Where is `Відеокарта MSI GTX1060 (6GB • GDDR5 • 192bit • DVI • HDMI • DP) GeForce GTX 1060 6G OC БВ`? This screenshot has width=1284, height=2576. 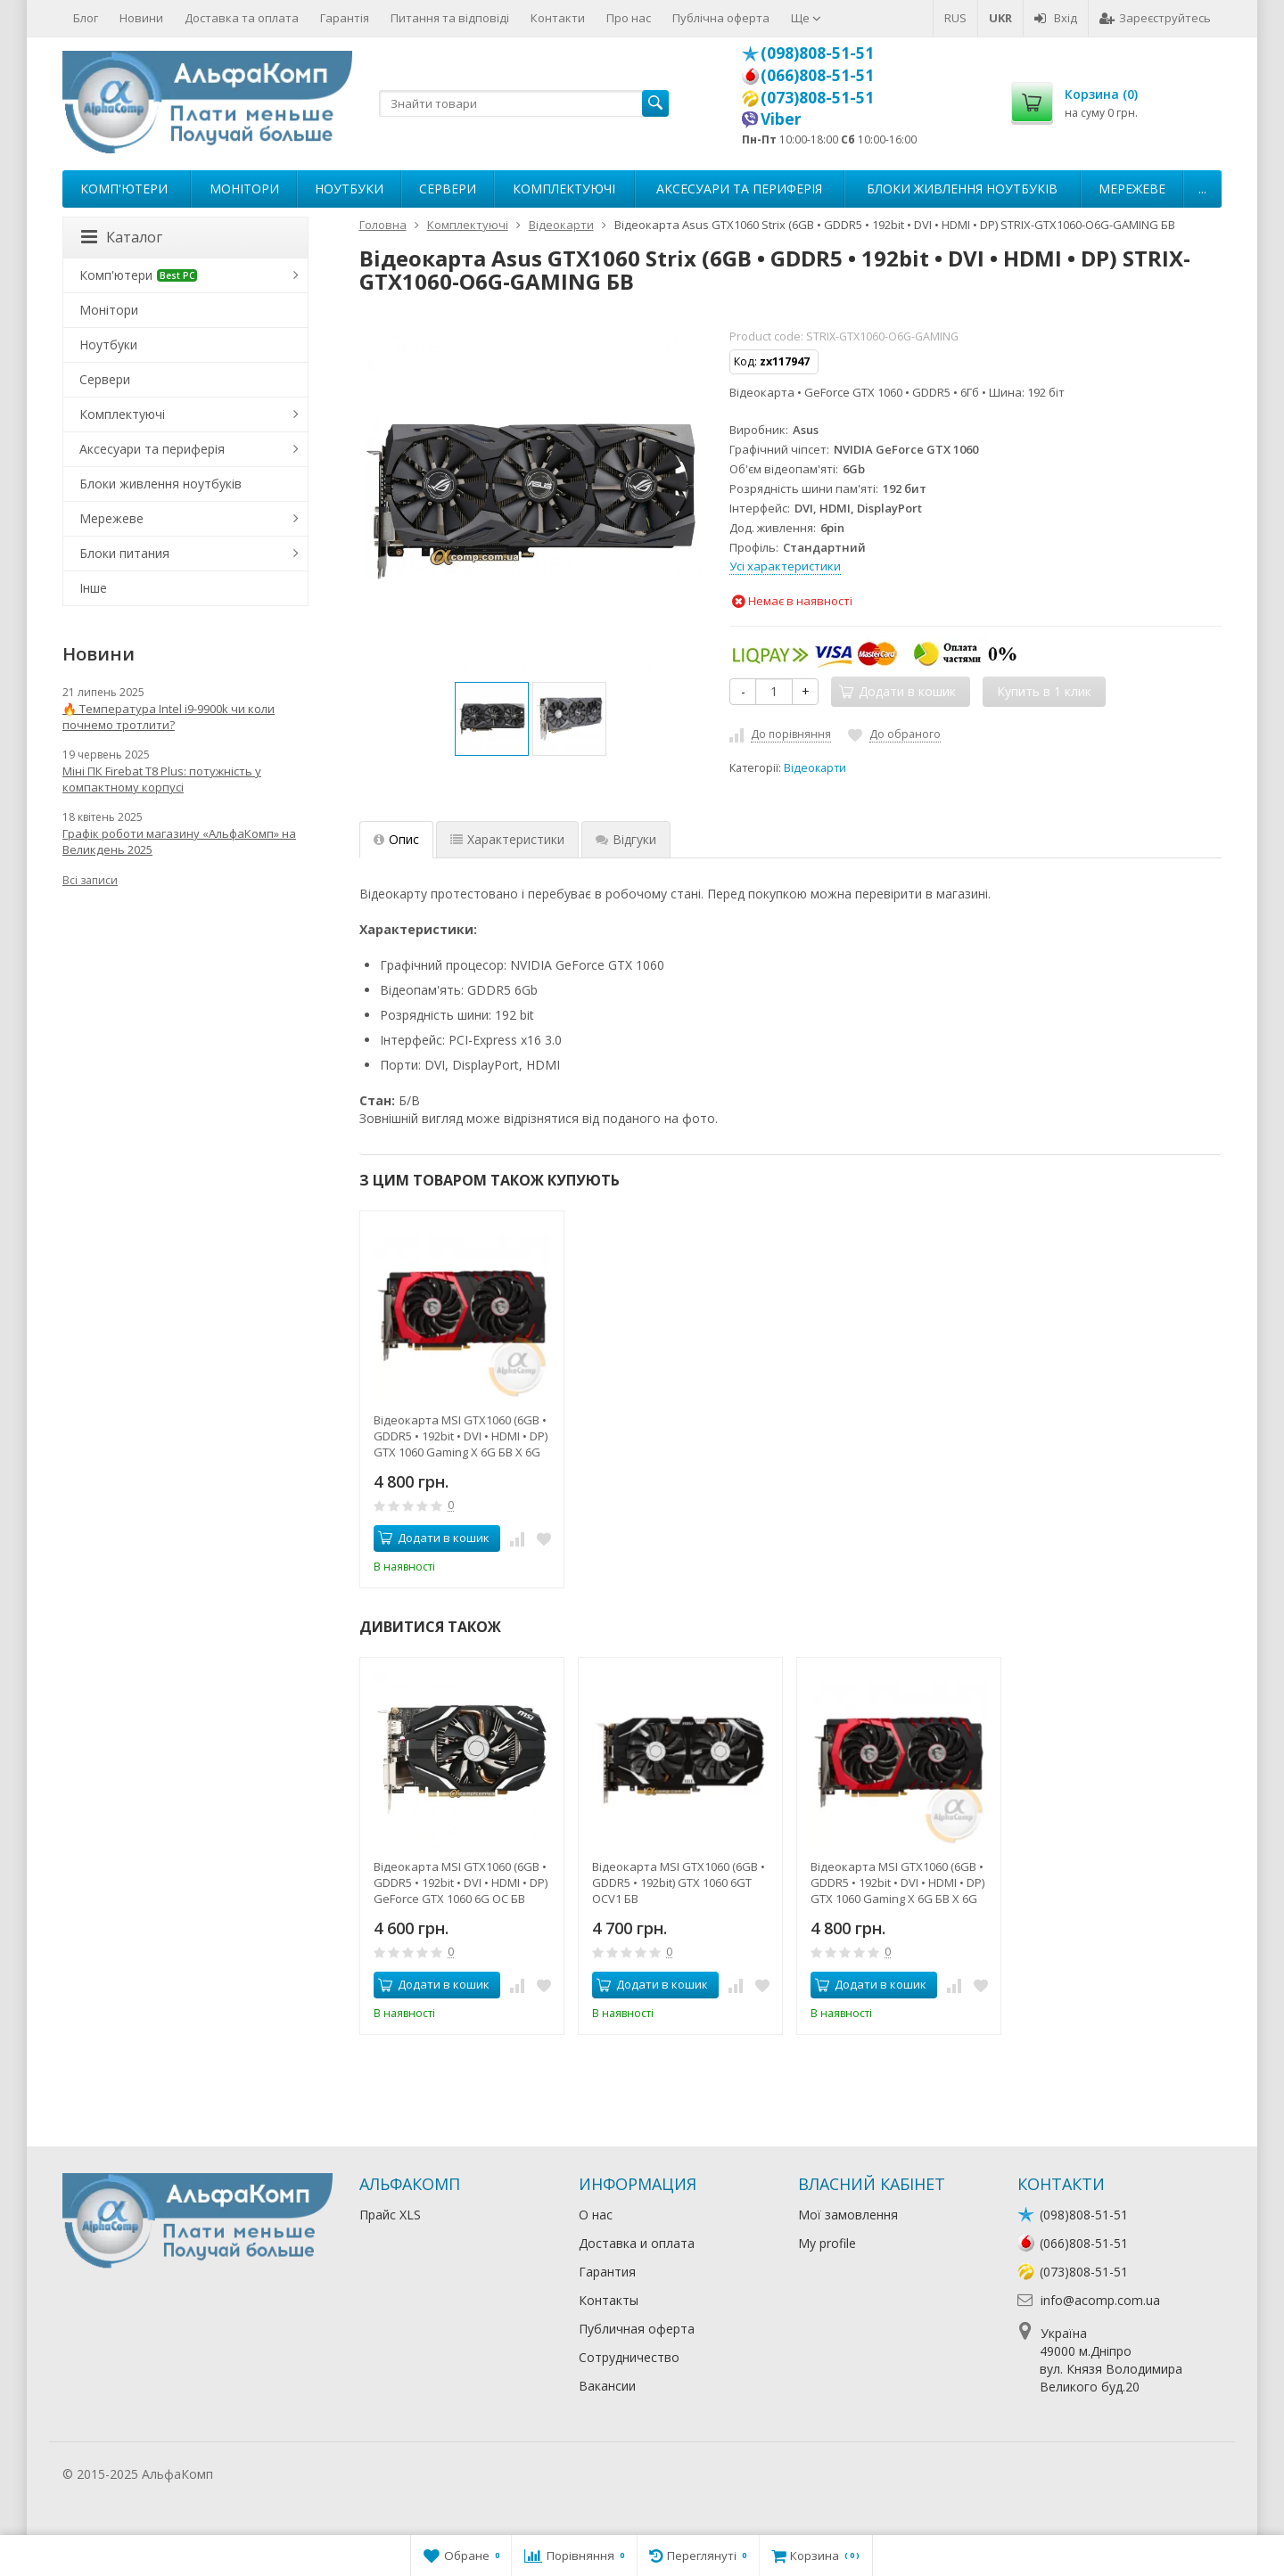 Відеокарта MSI GTX1060 (6GB • GDDR5 • 192bit • DVI • HDMI • DP) GeForce GTX 1060 6G OC БВ is located at coordinates (460, 1882).